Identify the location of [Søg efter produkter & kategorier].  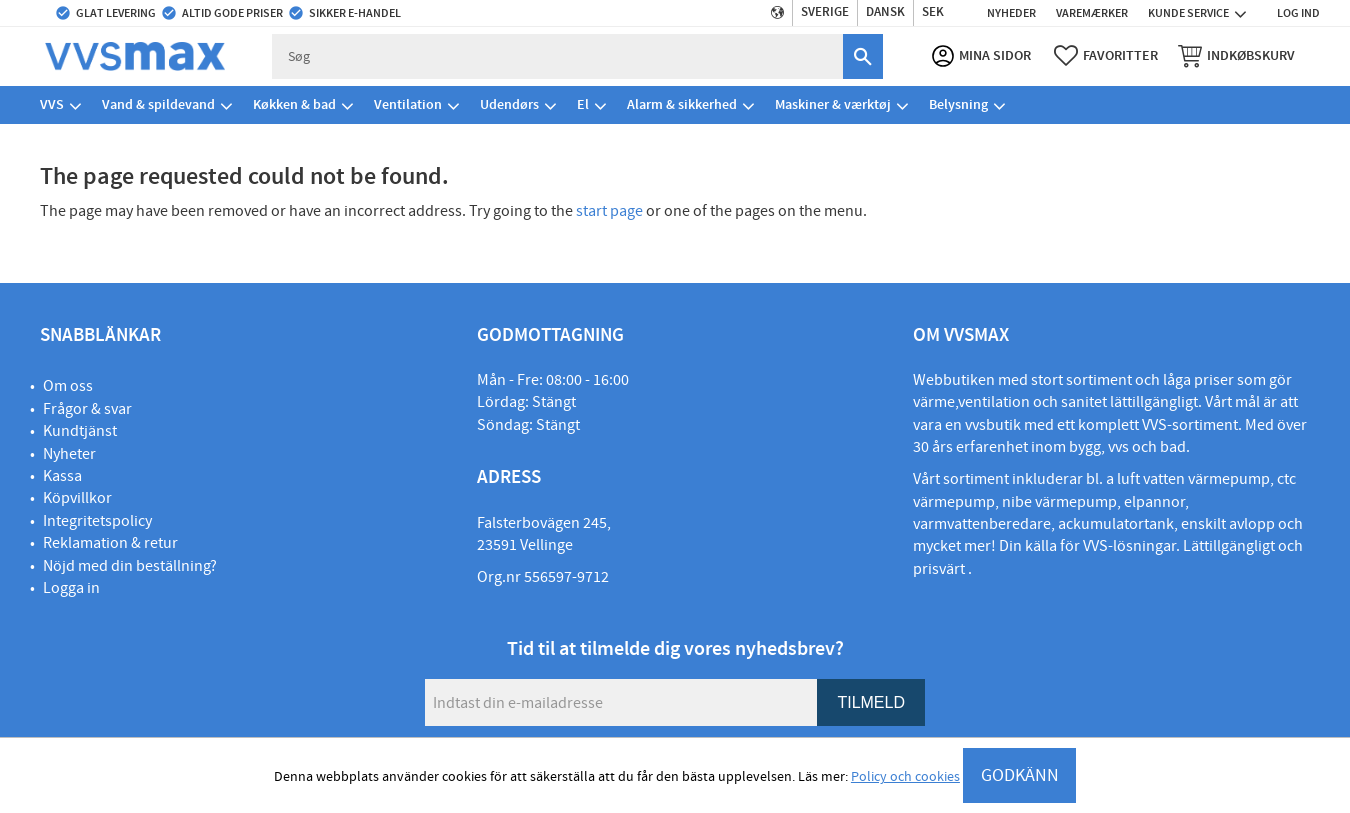
(557, 56).